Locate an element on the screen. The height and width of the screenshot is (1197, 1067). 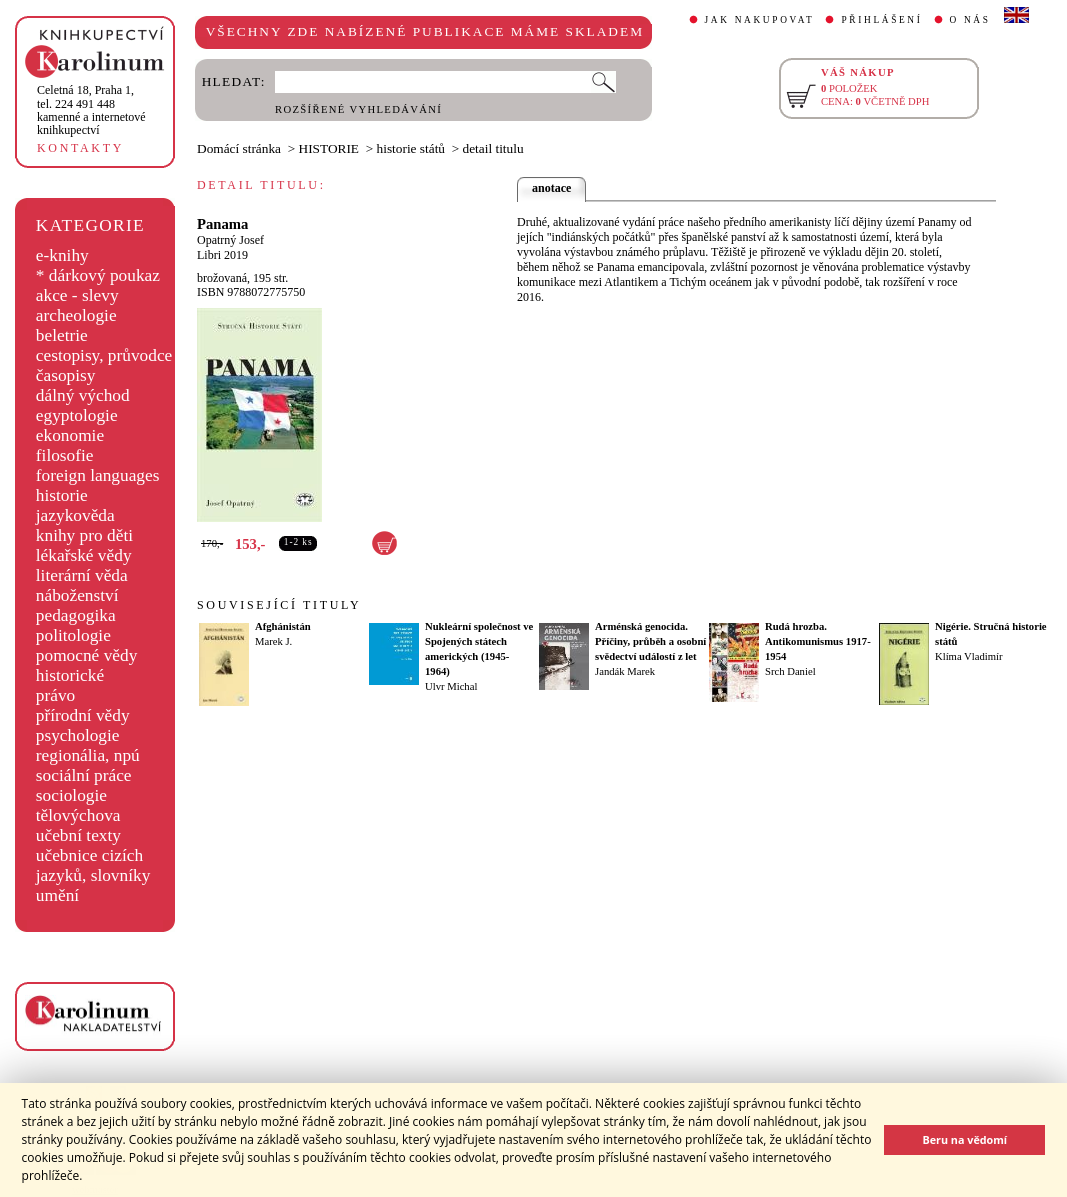
psychologie is located at coordinates (78, 735).